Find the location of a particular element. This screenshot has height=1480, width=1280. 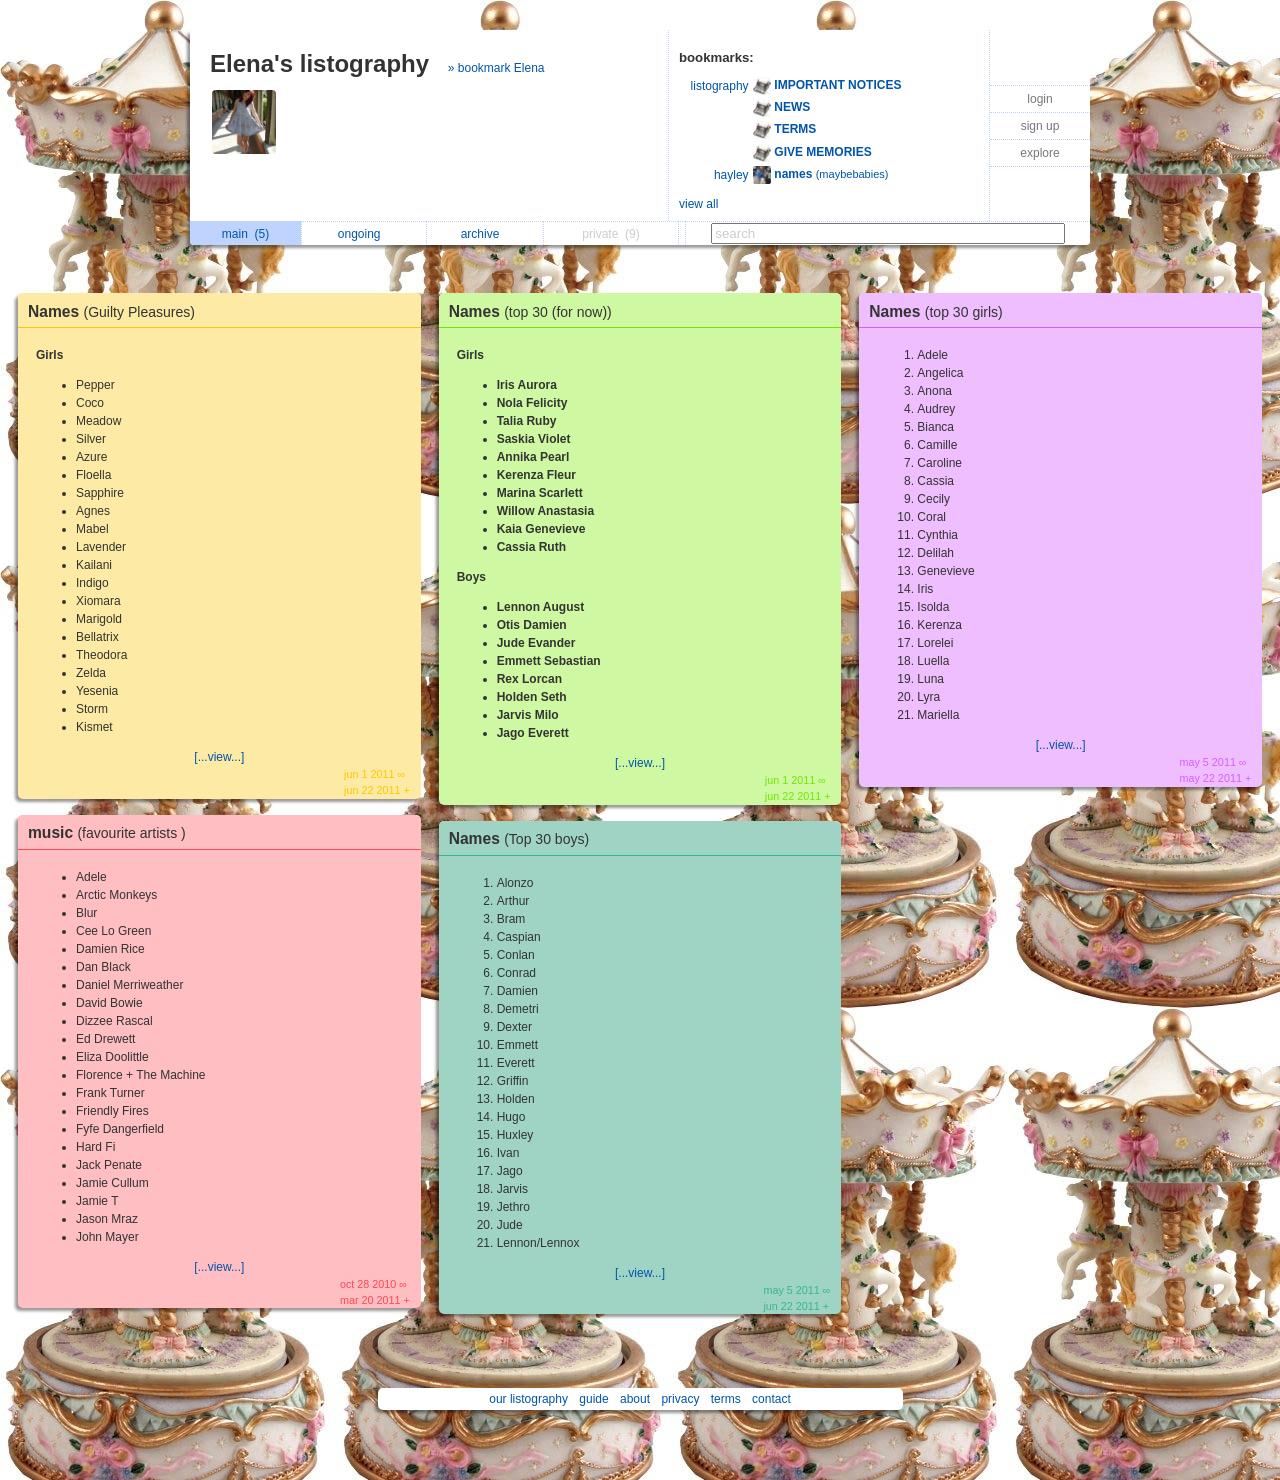

Names is located at coordinates (116, 311).